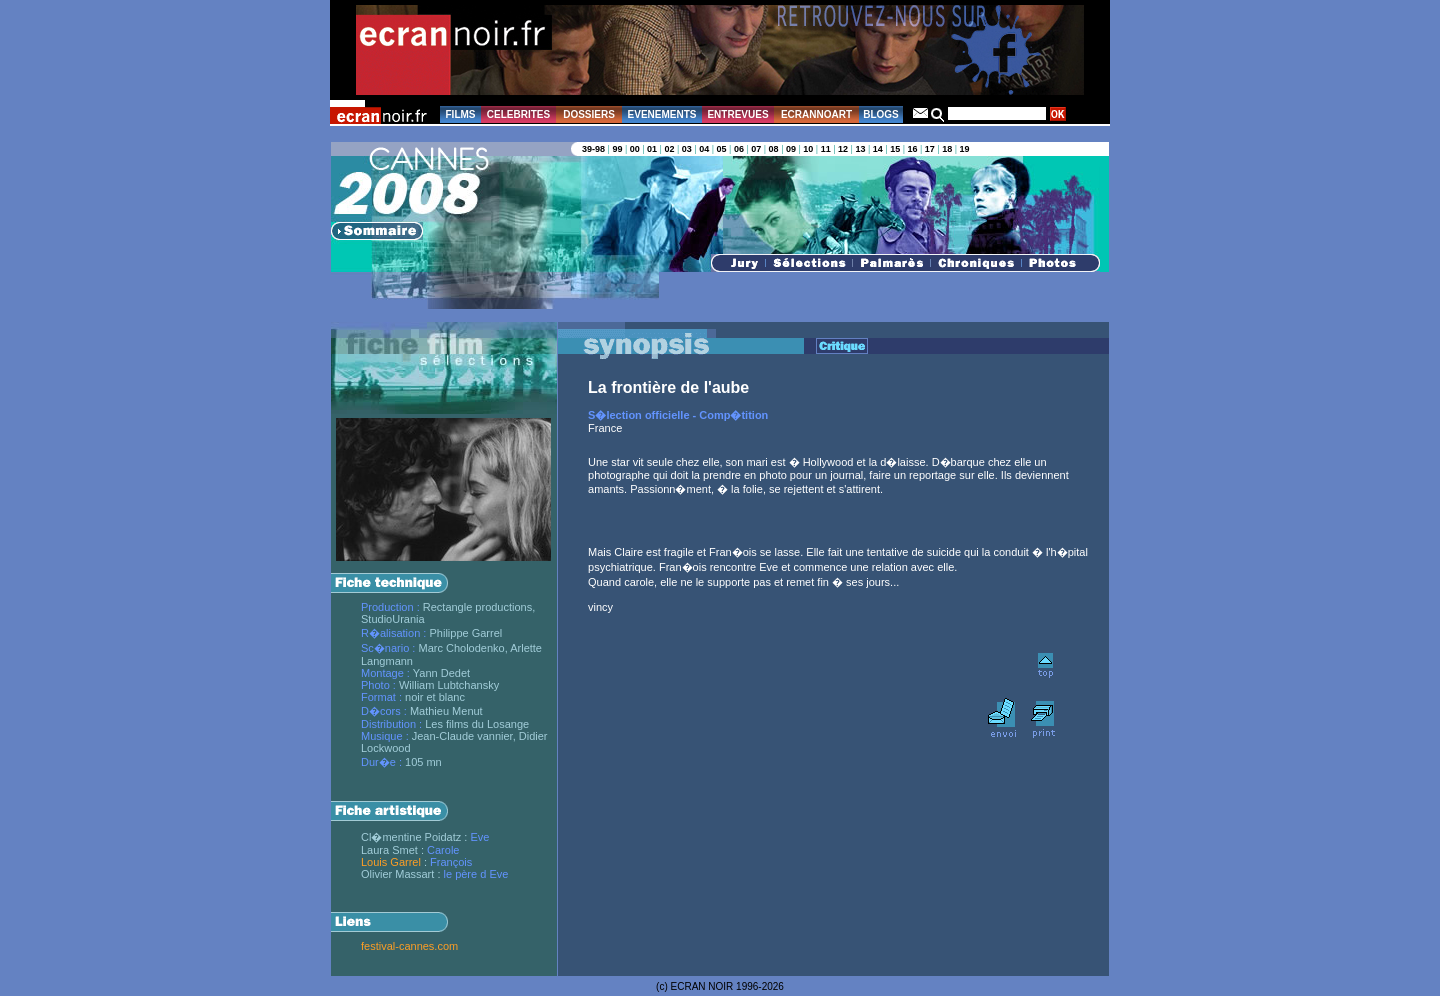 This screenshot has width=1440, height=996. What do you see at coordinates (737, 114) in the screenshot?
I see `ENTREVUES` at bounding box center [737, 114].